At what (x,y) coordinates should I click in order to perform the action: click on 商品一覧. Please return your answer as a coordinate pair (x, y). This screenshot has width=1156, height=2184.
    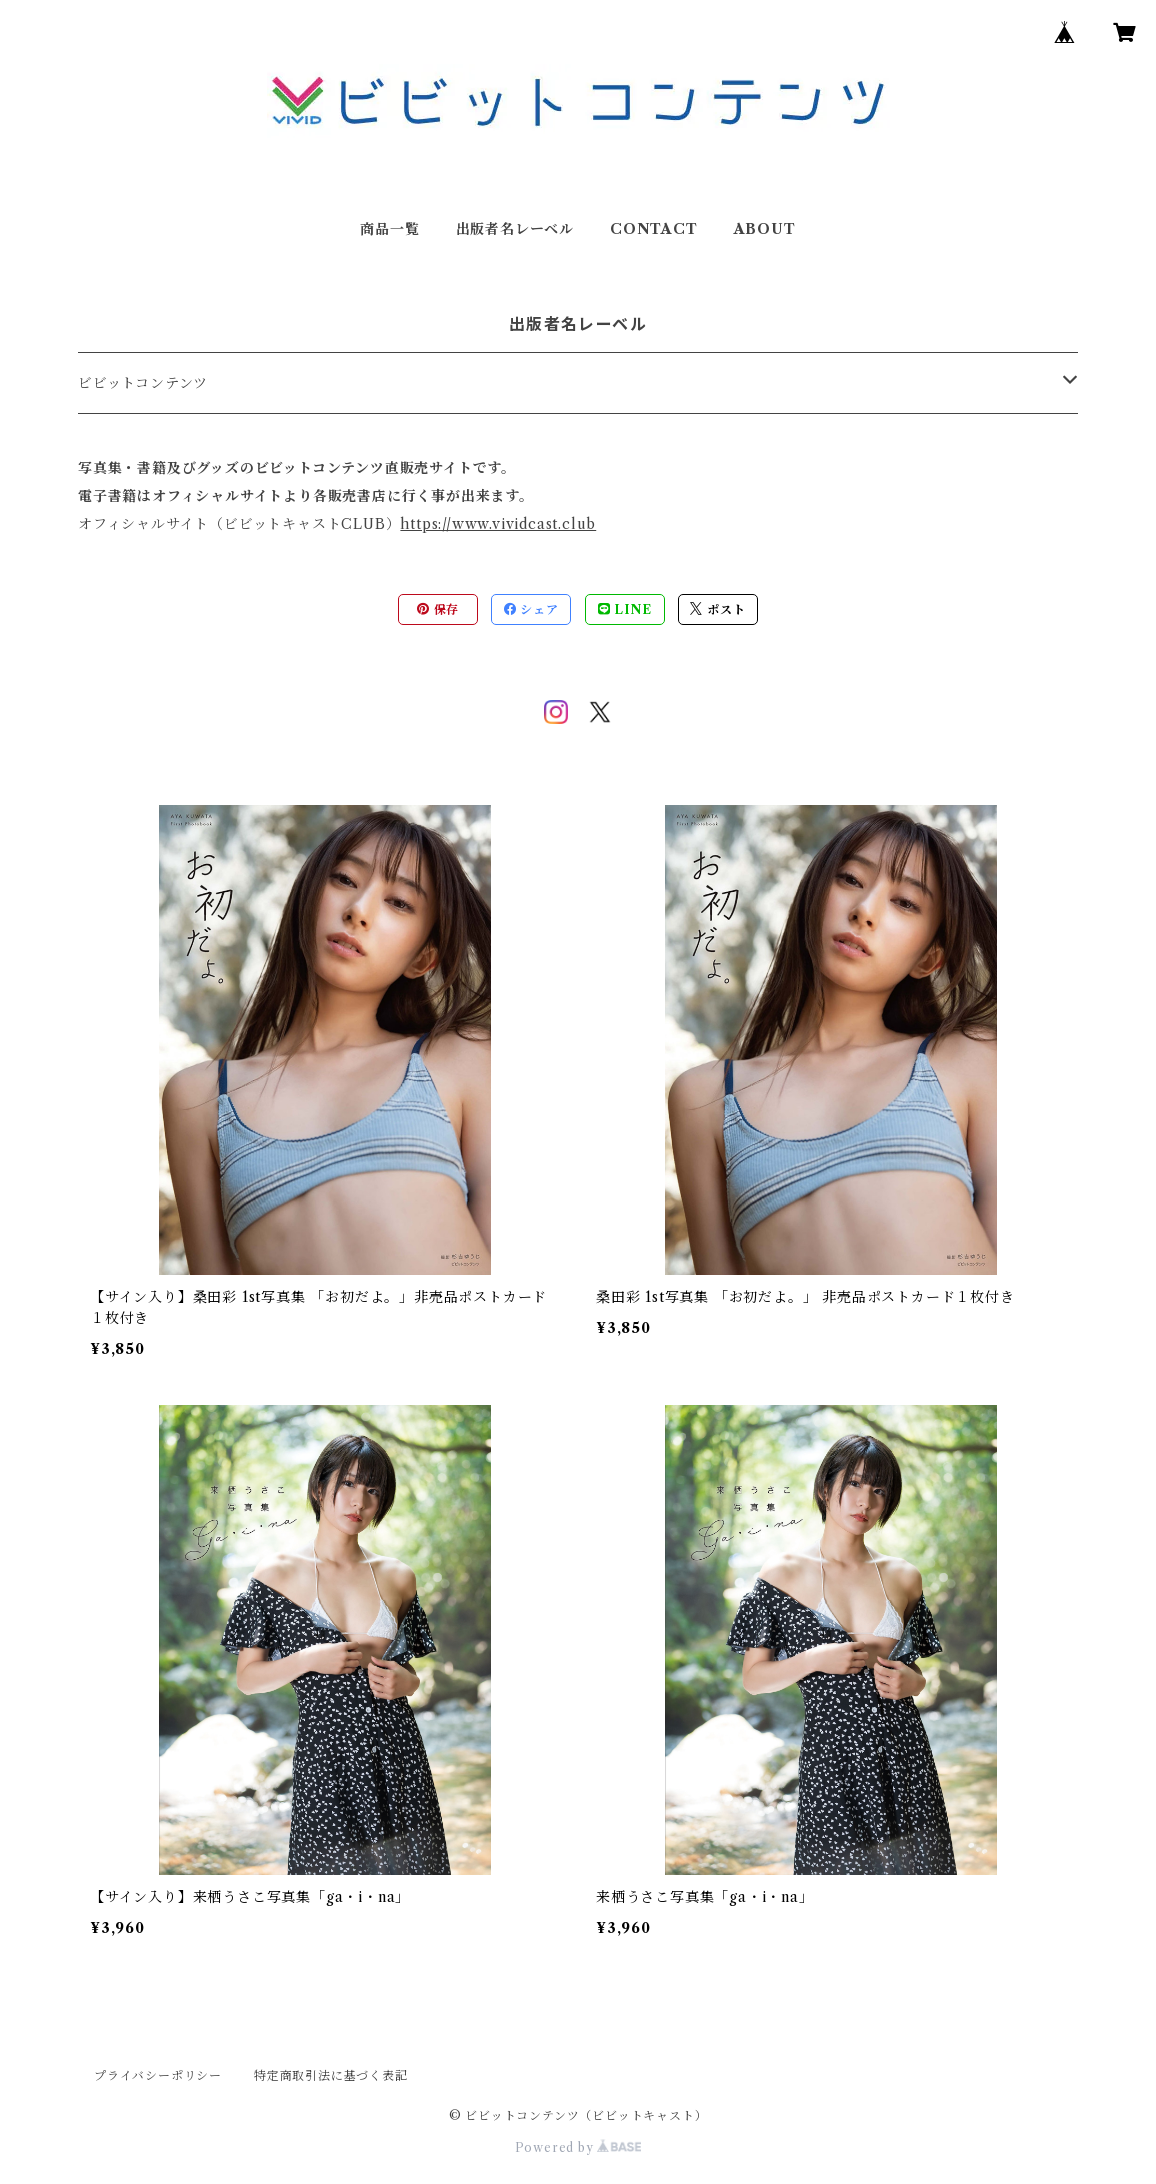
    Looking at the image, I should click on (389, 229).